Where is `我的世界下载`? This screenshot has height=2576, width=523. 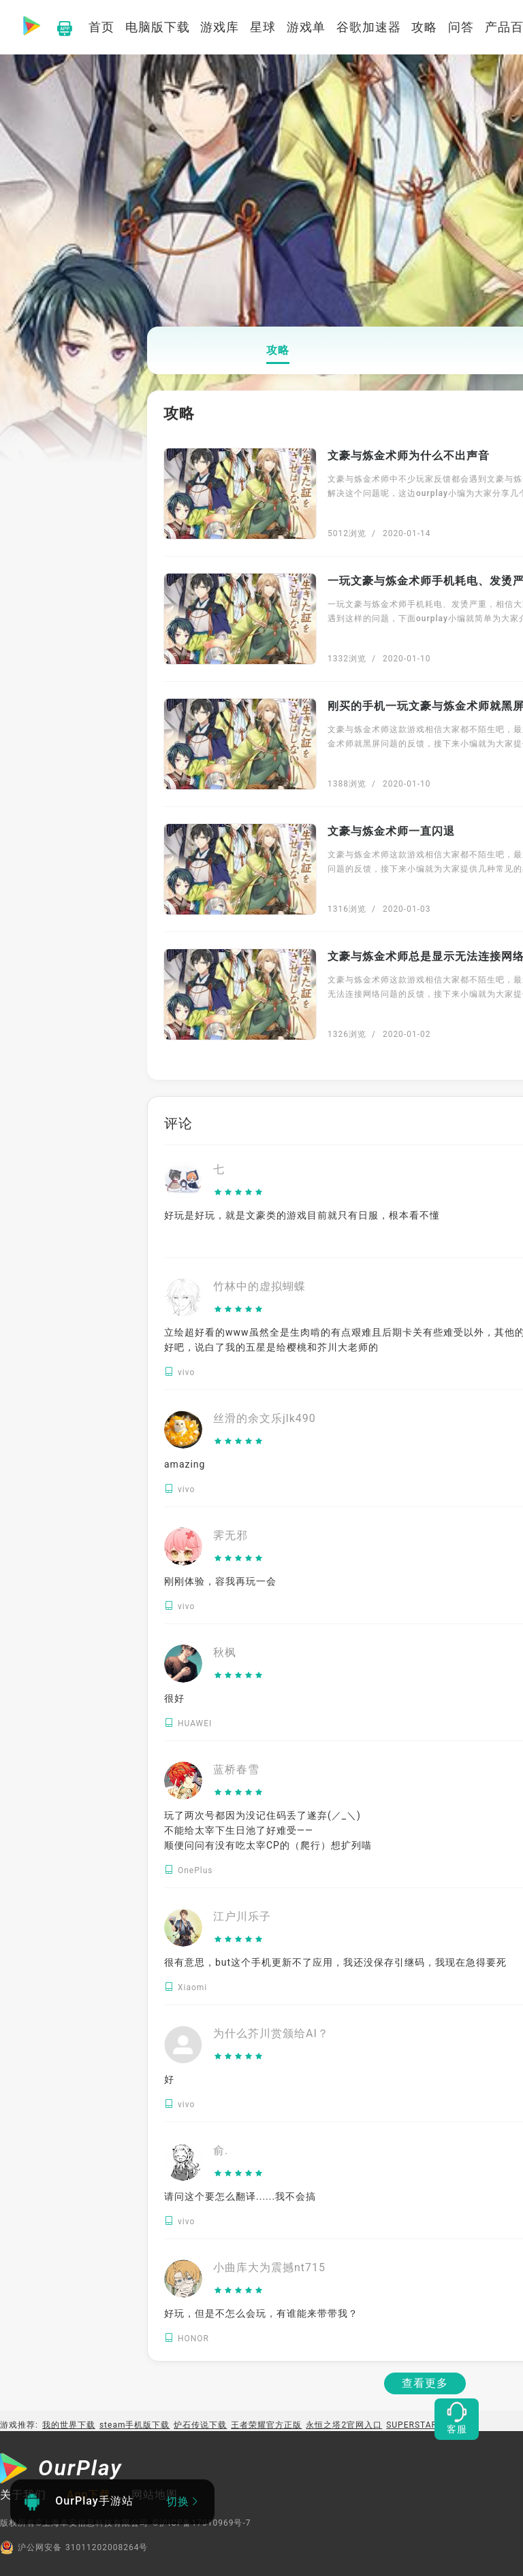 我的世界下载 is located at coordinates (68, 2425).